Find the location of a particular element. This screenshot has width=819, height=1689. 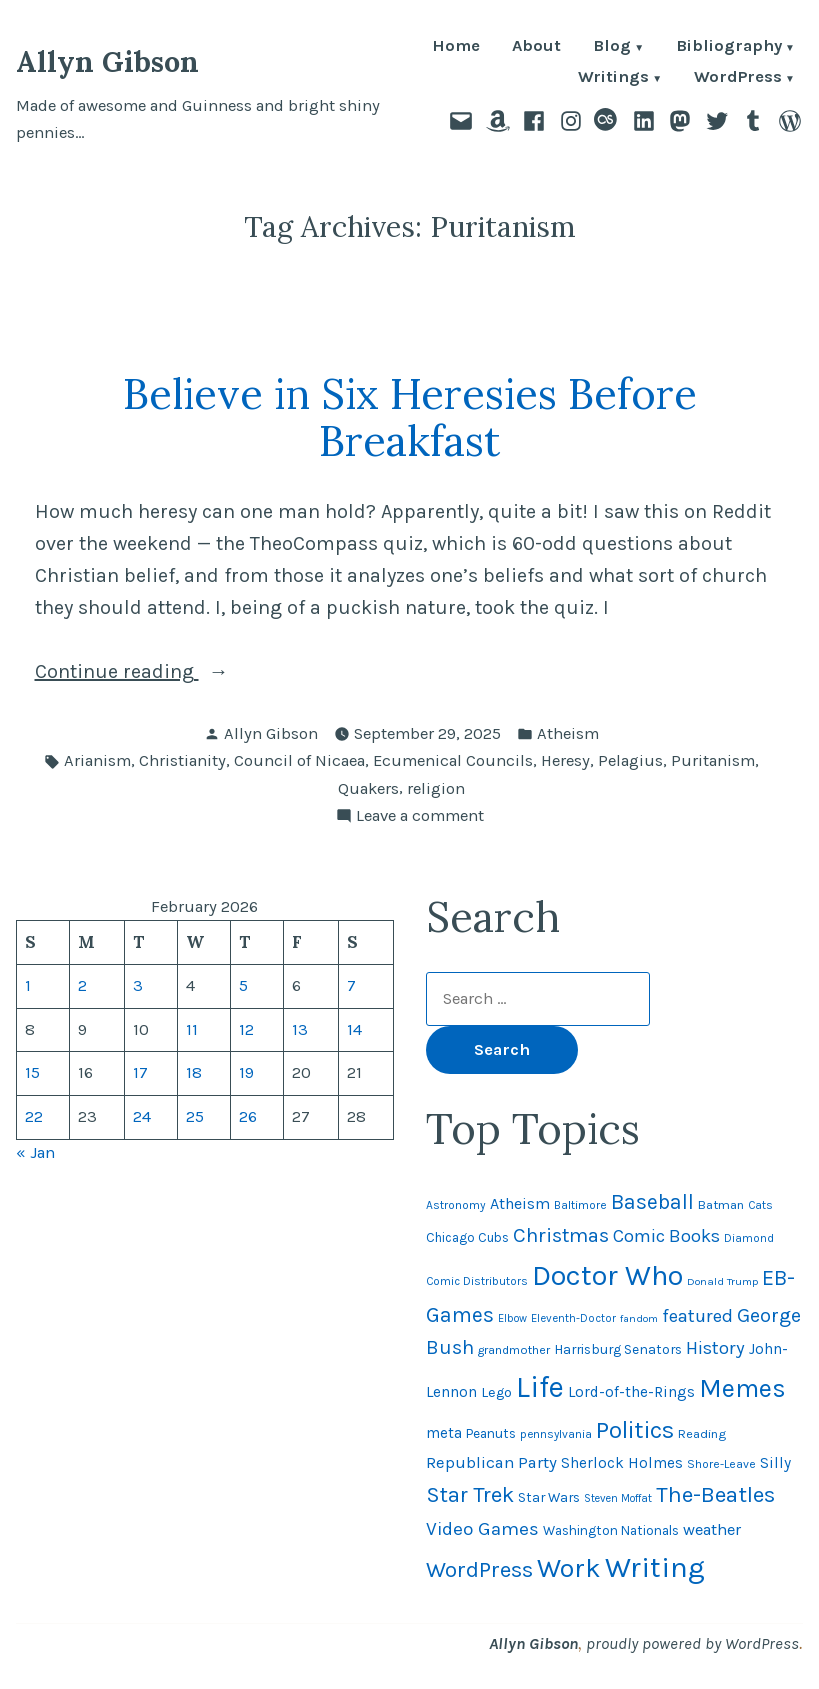

Council of Nicaea is located at coordinates (299, 760).